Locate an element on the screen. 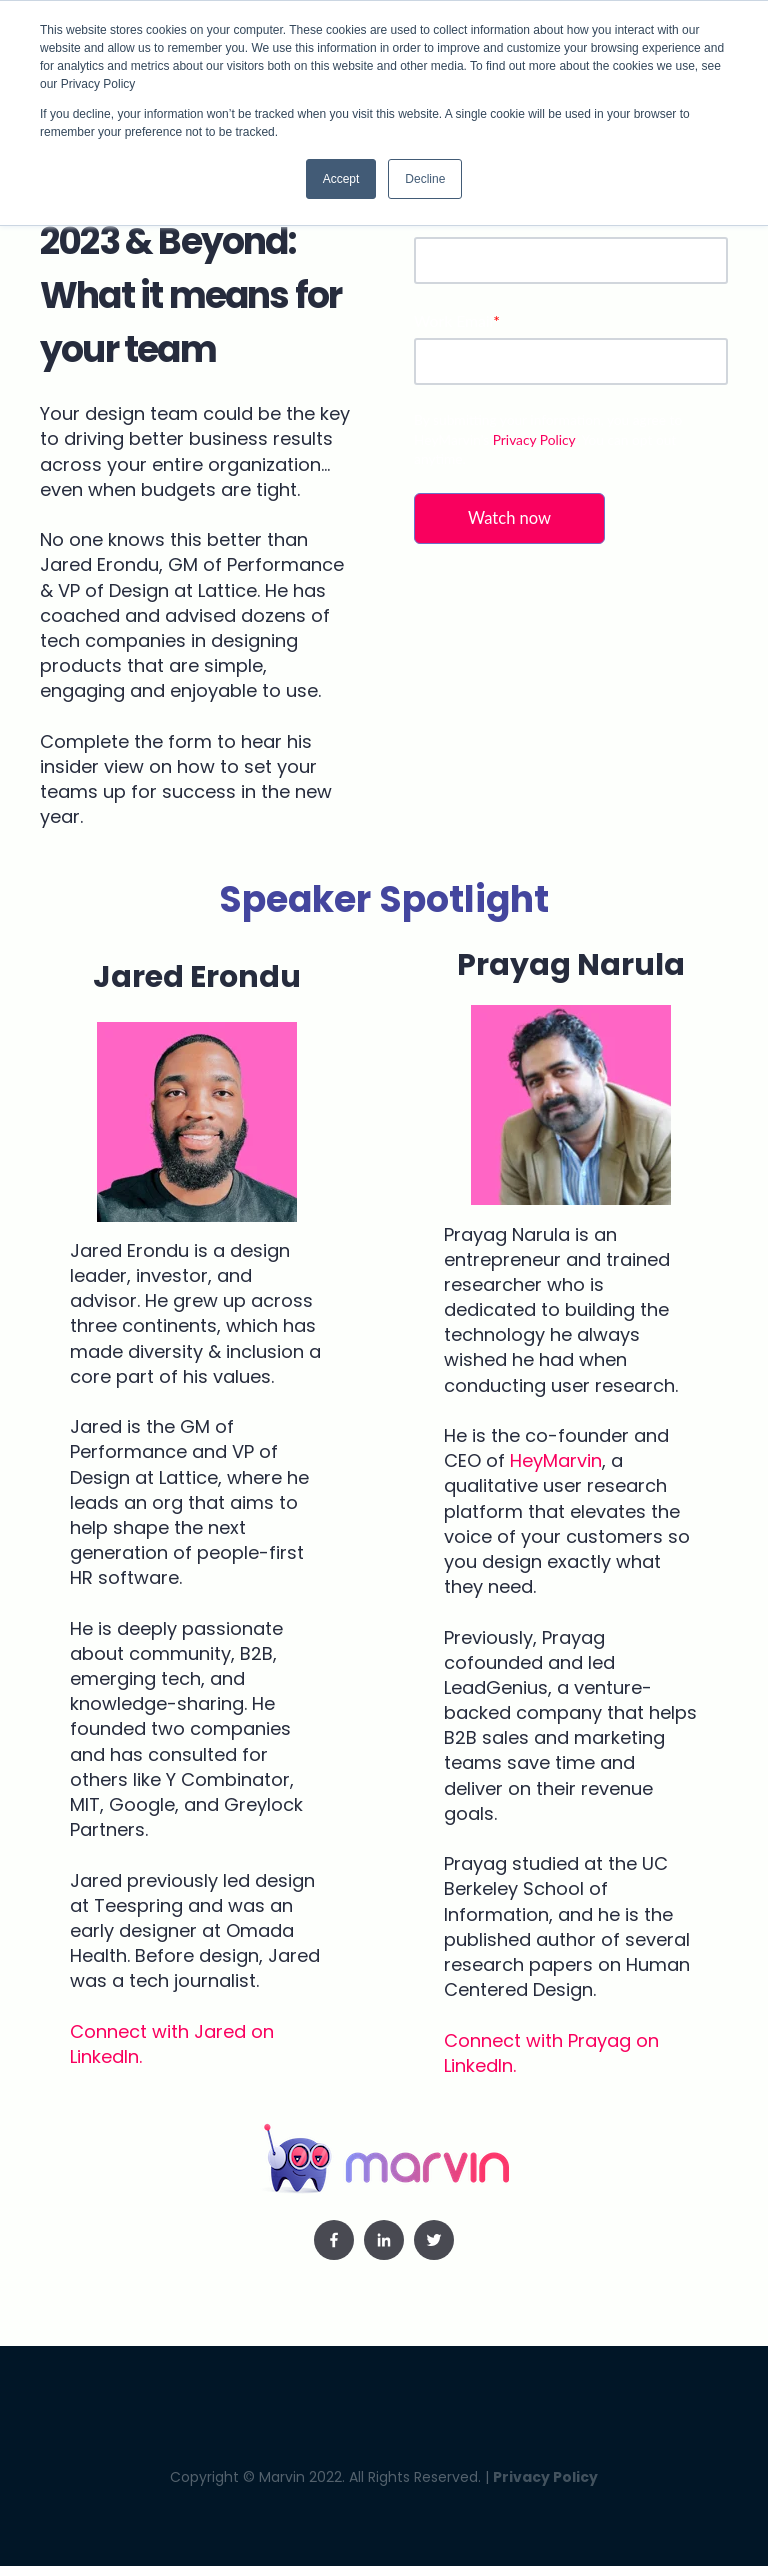 The height and width of the screenshot is (2566, 768). Privacy Policy is located at coordinates (534, 439).